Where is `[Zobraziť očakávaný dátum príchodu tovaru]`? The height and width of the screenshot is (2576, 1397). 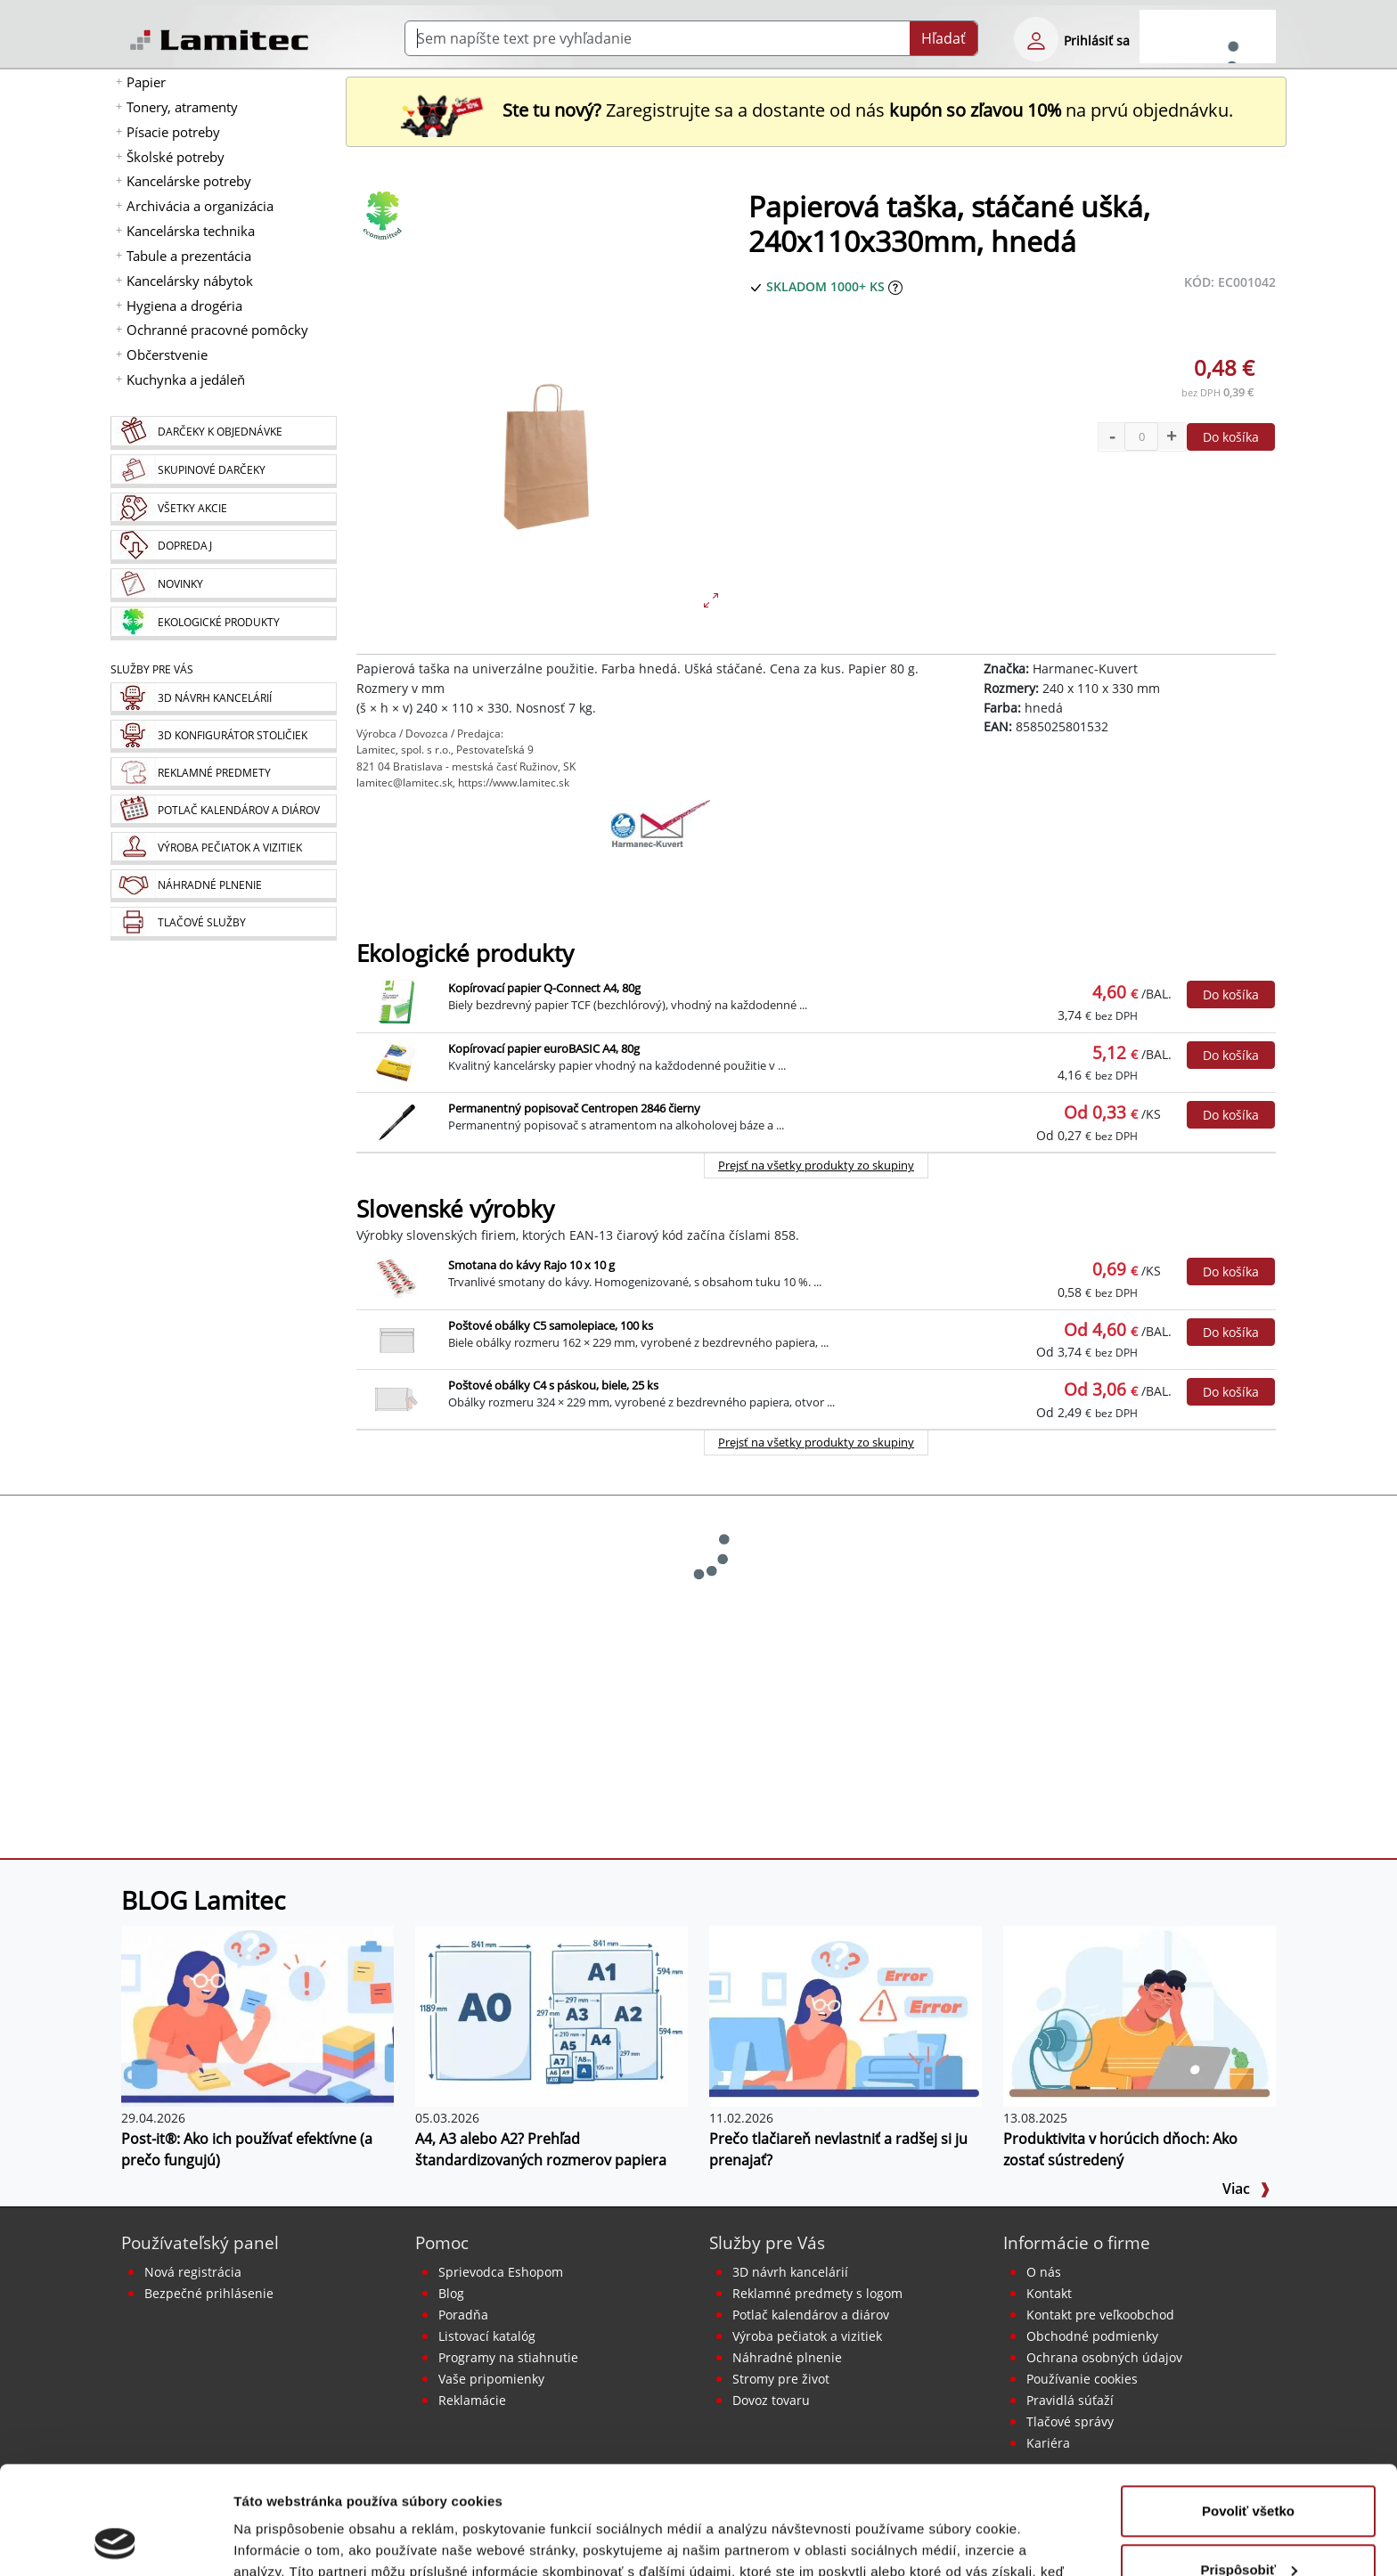
[Zobraziť očakávaný dátum príchodu tovaru] is located at coordinates (895, 286).